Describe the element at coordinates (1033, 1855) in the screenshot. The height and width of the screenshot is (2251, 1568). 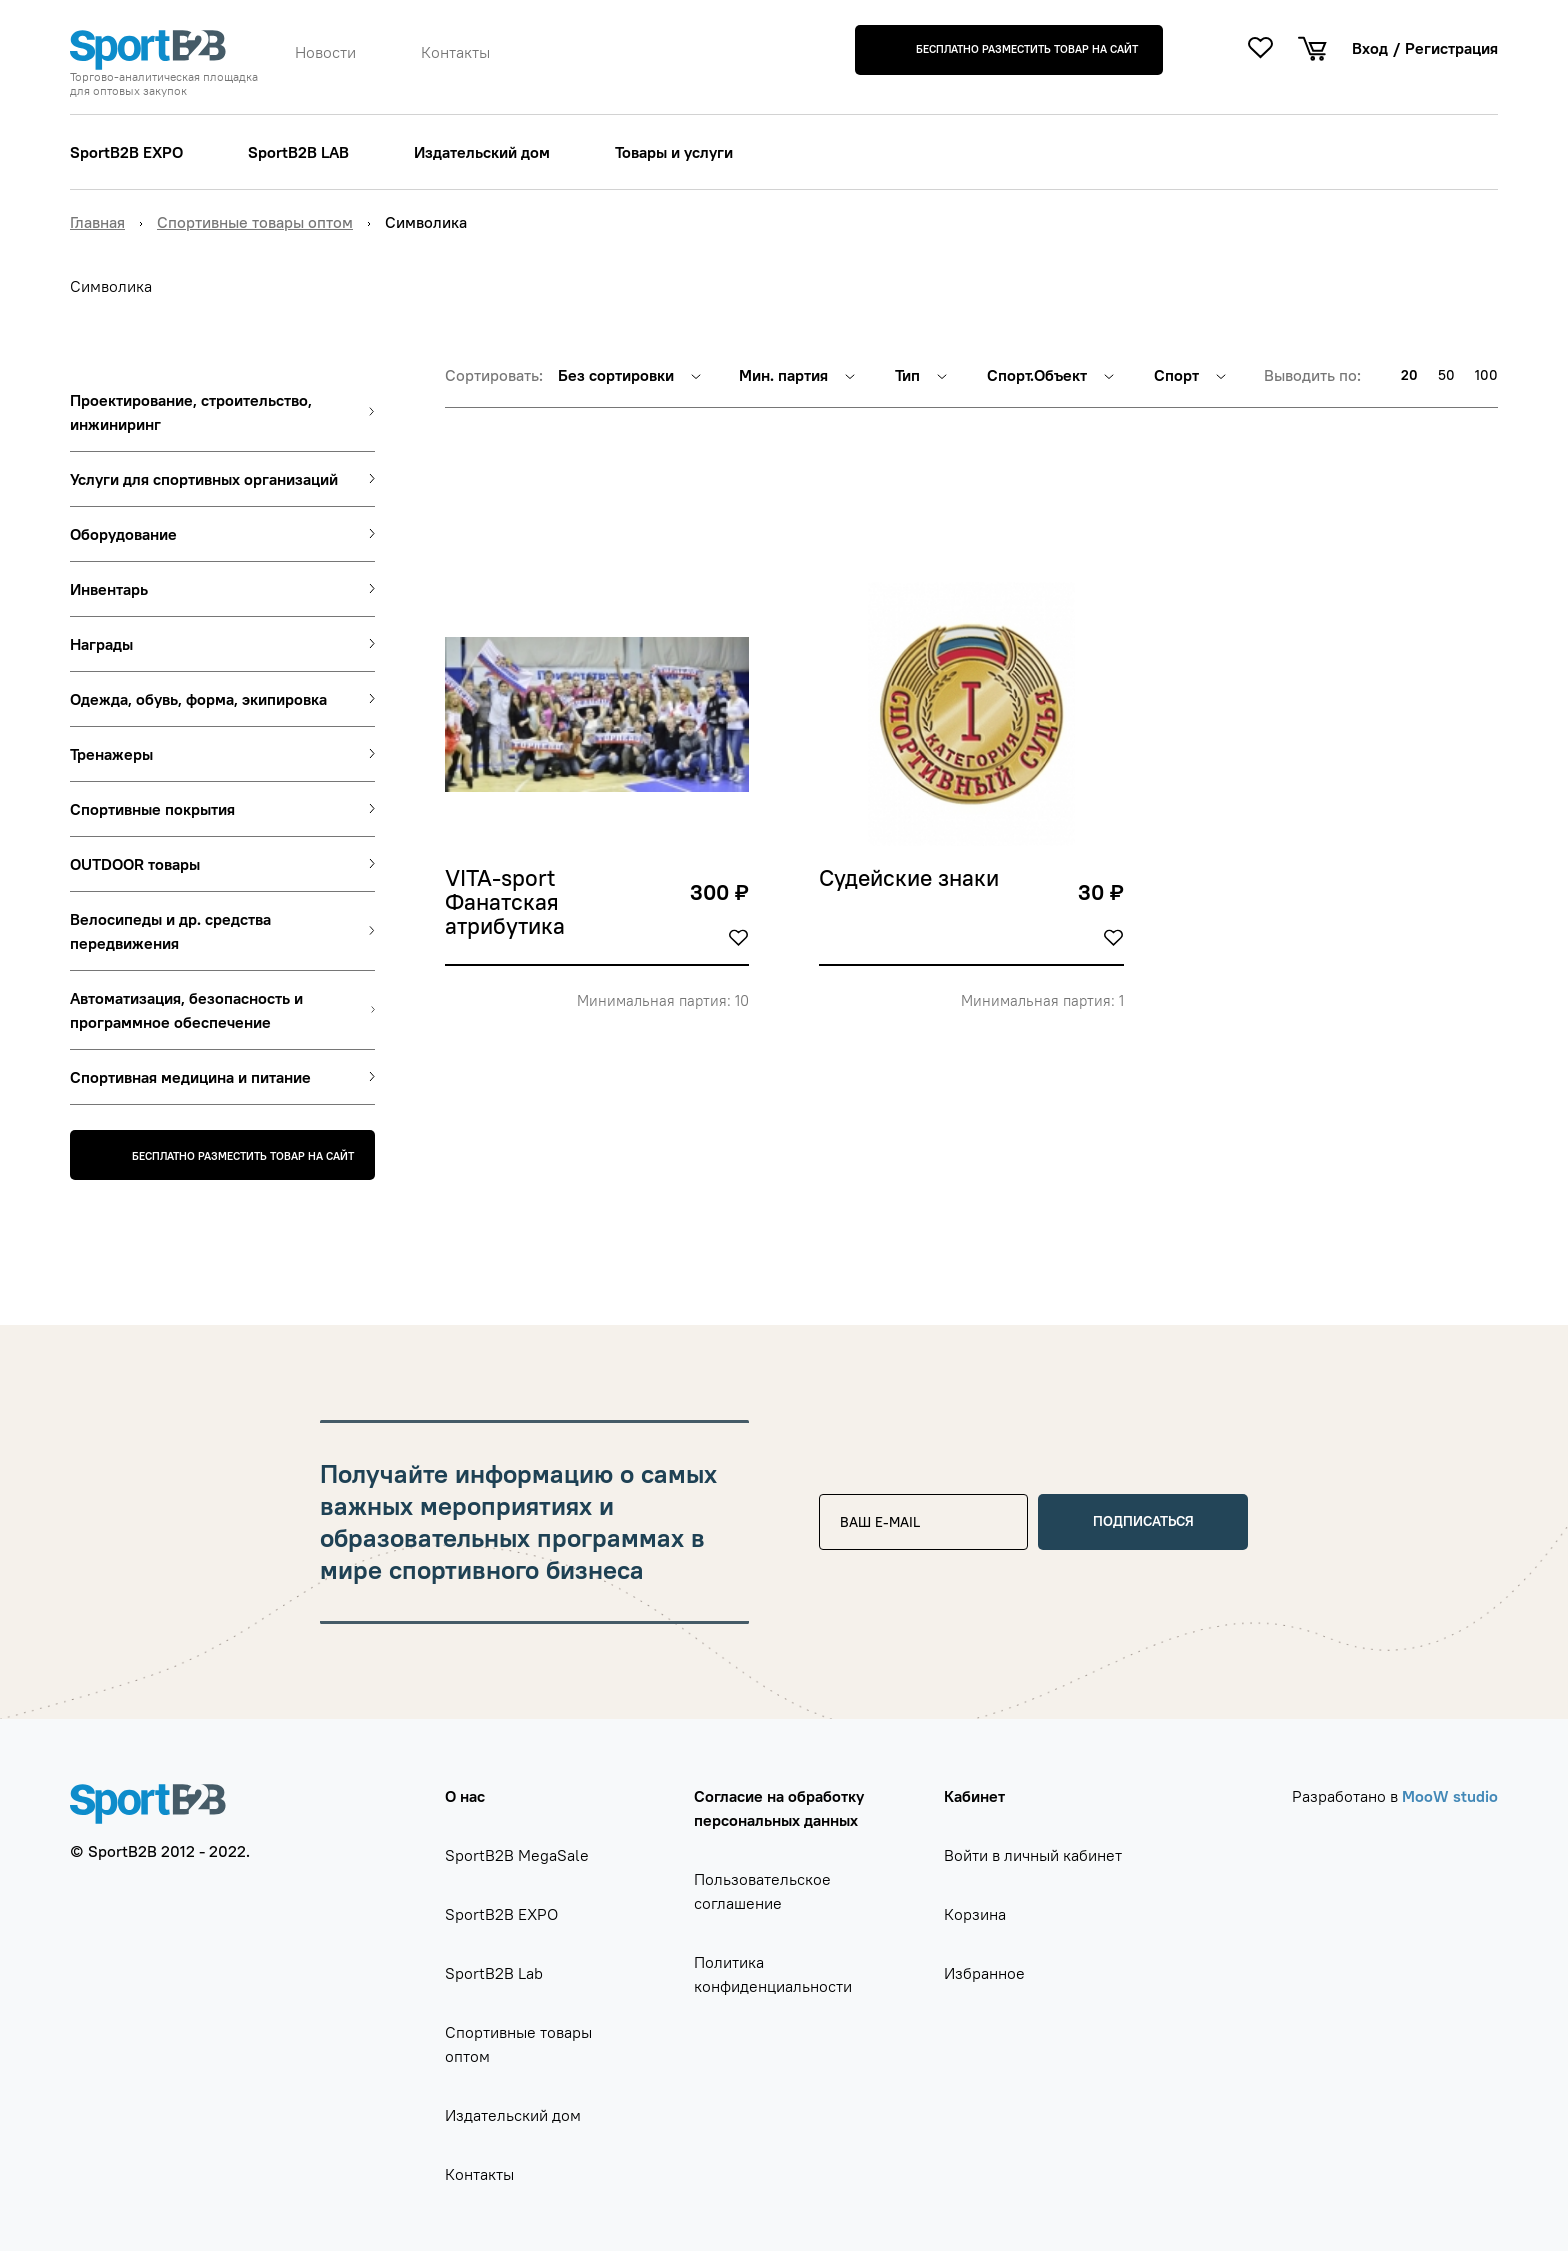
I see `Войти в личный кабинет` at that location.